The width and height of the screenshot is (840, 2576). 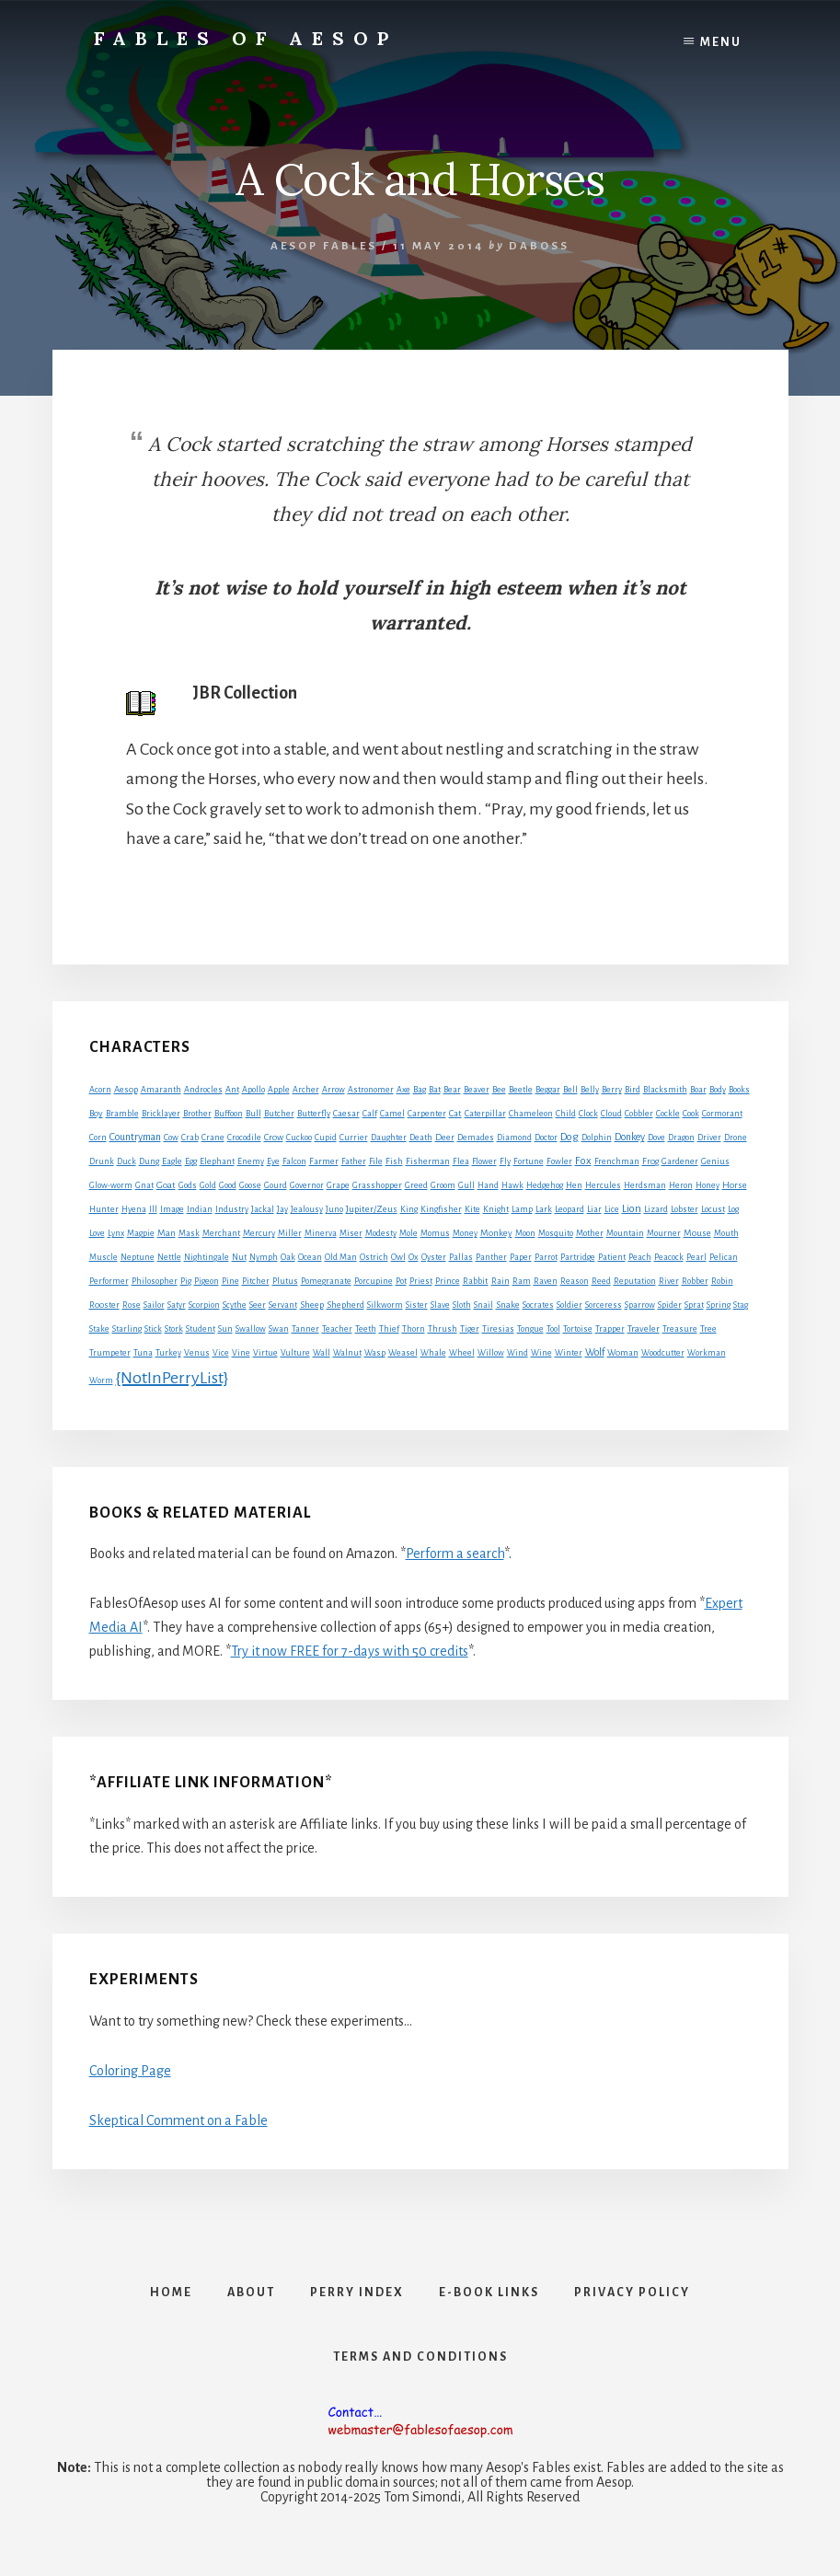 What do you see at coordinates (512, 1185) in the screenshot?
I see `Hawk` at bounding box center [512, 1185].